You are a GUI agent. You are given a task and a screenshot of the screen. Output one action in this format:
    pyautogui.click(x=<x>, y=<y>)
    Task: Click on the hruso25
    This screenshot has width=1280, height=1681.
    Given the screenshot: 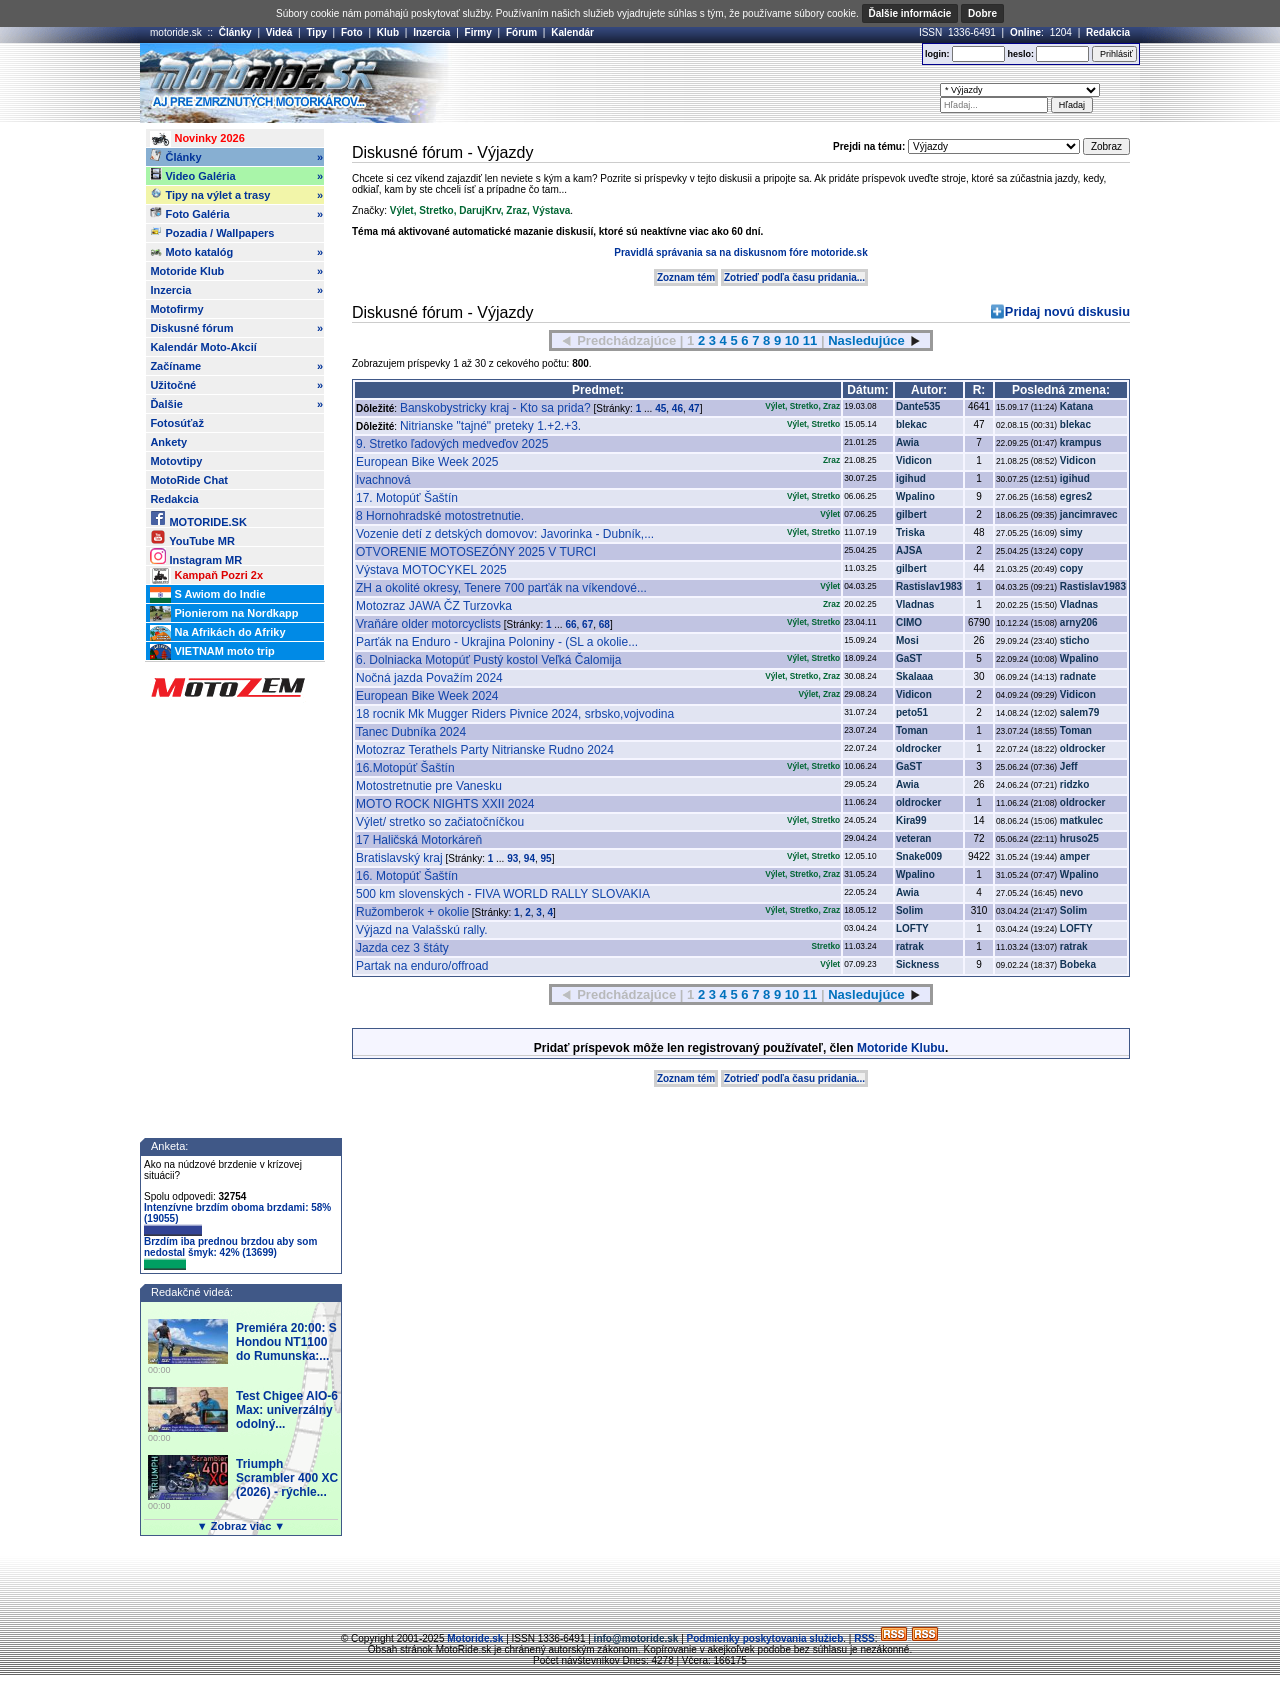 What is the action you would take?
    pyautogui.click(x=1079, y=838)
    